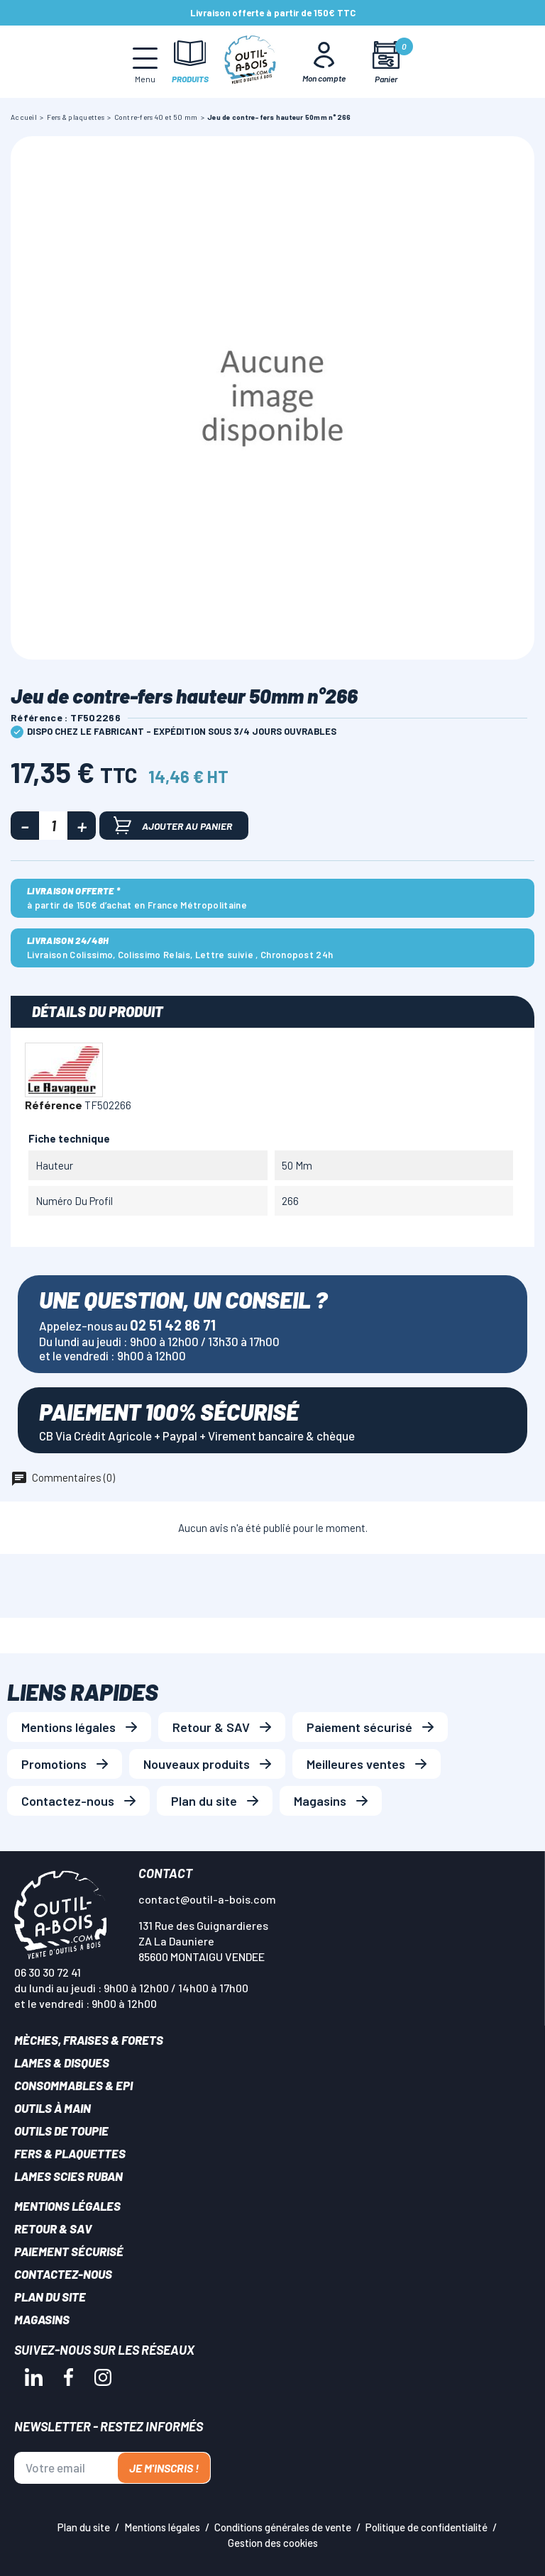 The height and width of the screenshot is (2576, 545). What do you see at coordinates (53, 825) in the screenshot?
I see `[Quantité]` at bounding box center [53, 825].